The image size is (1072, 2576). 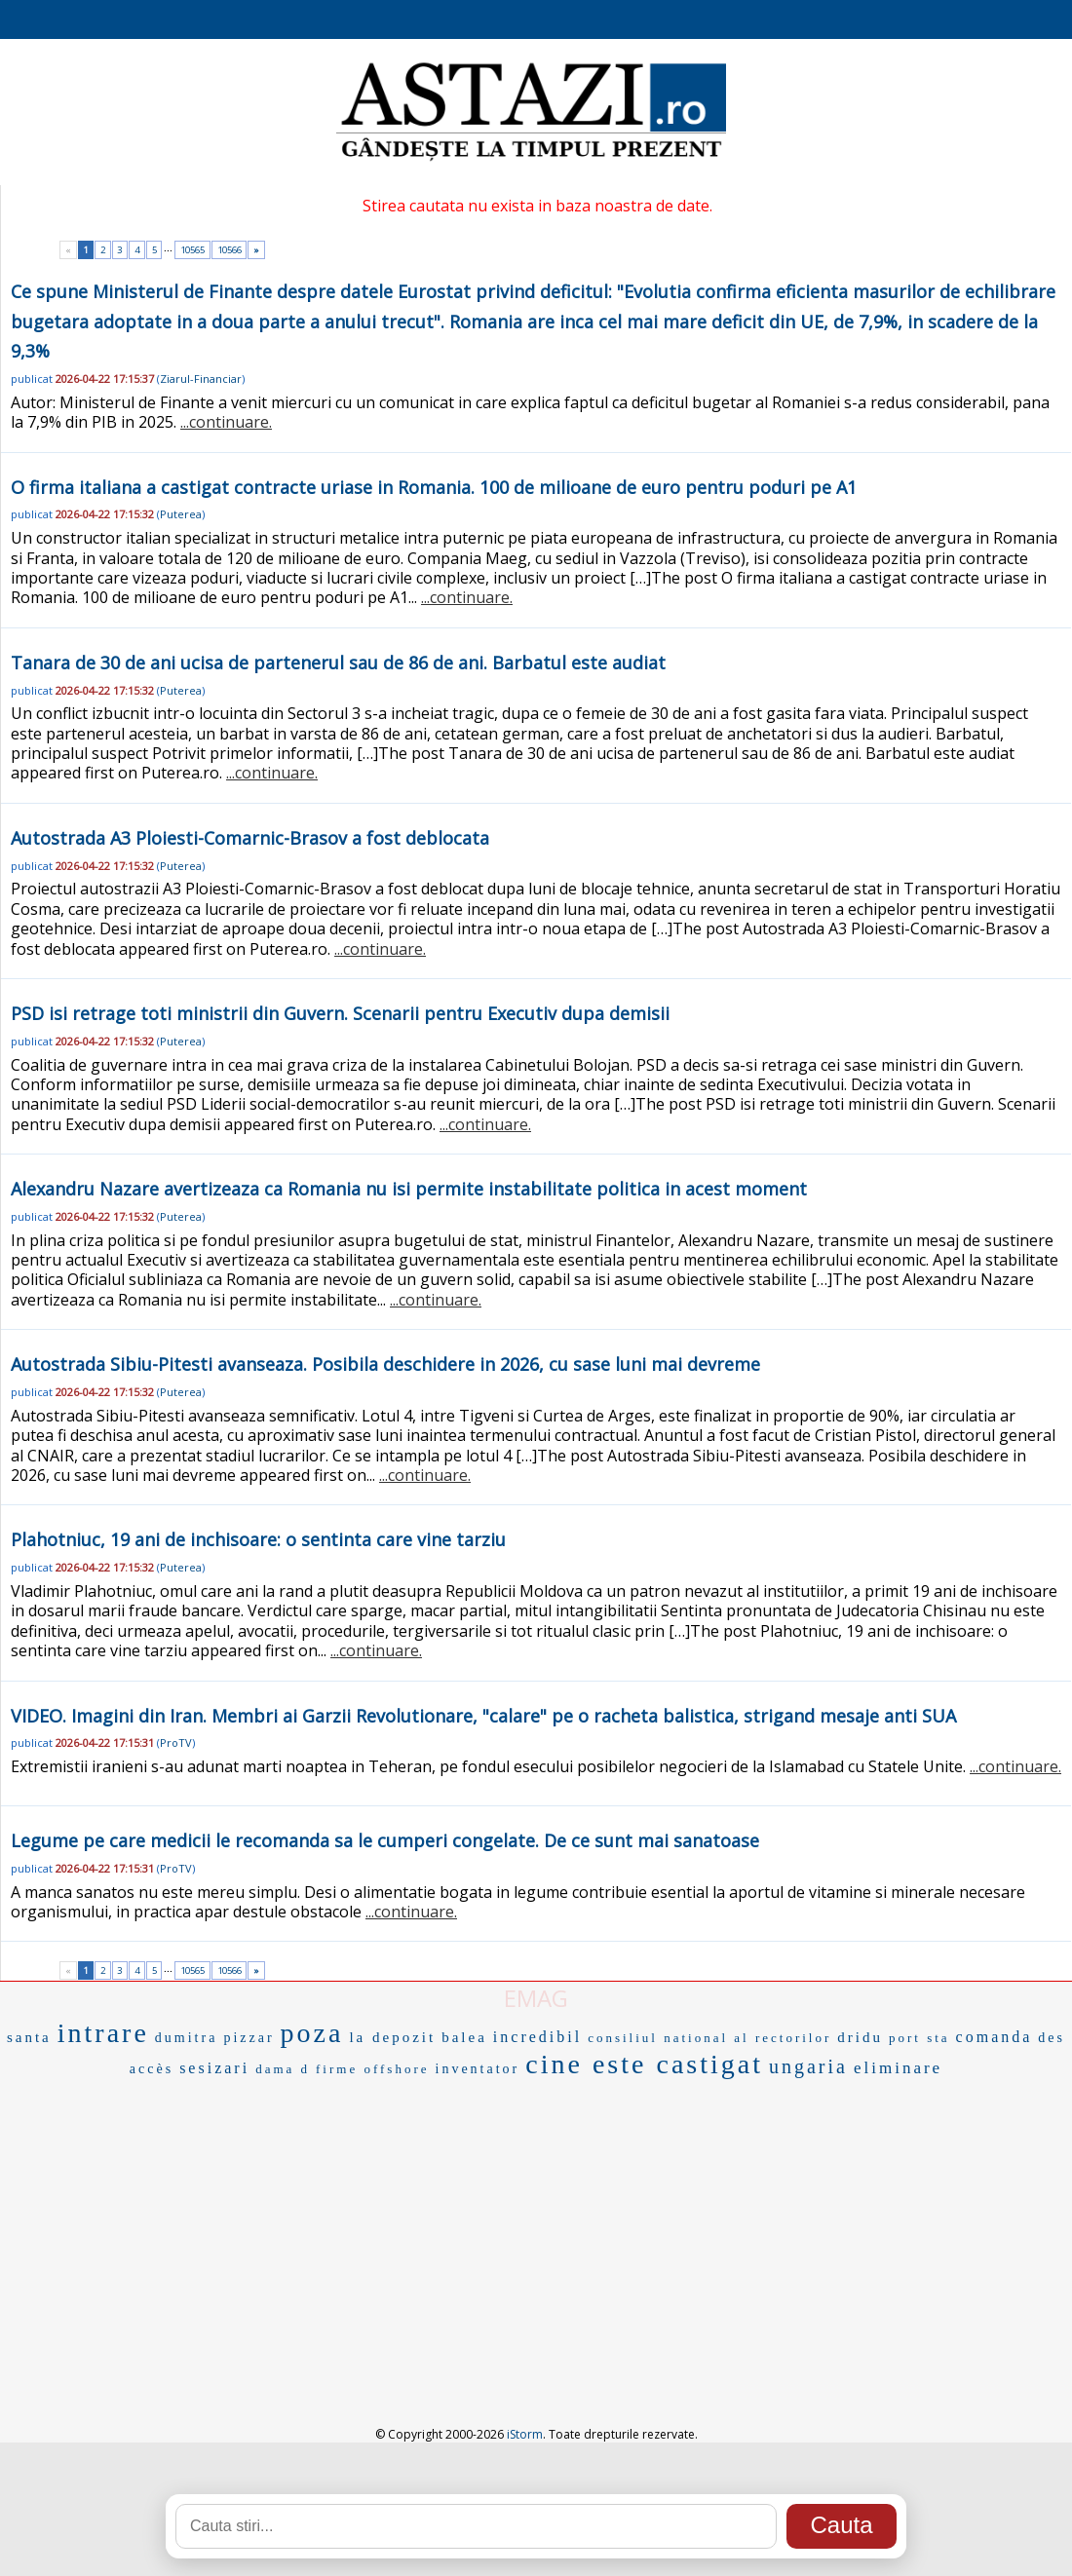 I want to click on port sta, so click(x=919, y=2037).